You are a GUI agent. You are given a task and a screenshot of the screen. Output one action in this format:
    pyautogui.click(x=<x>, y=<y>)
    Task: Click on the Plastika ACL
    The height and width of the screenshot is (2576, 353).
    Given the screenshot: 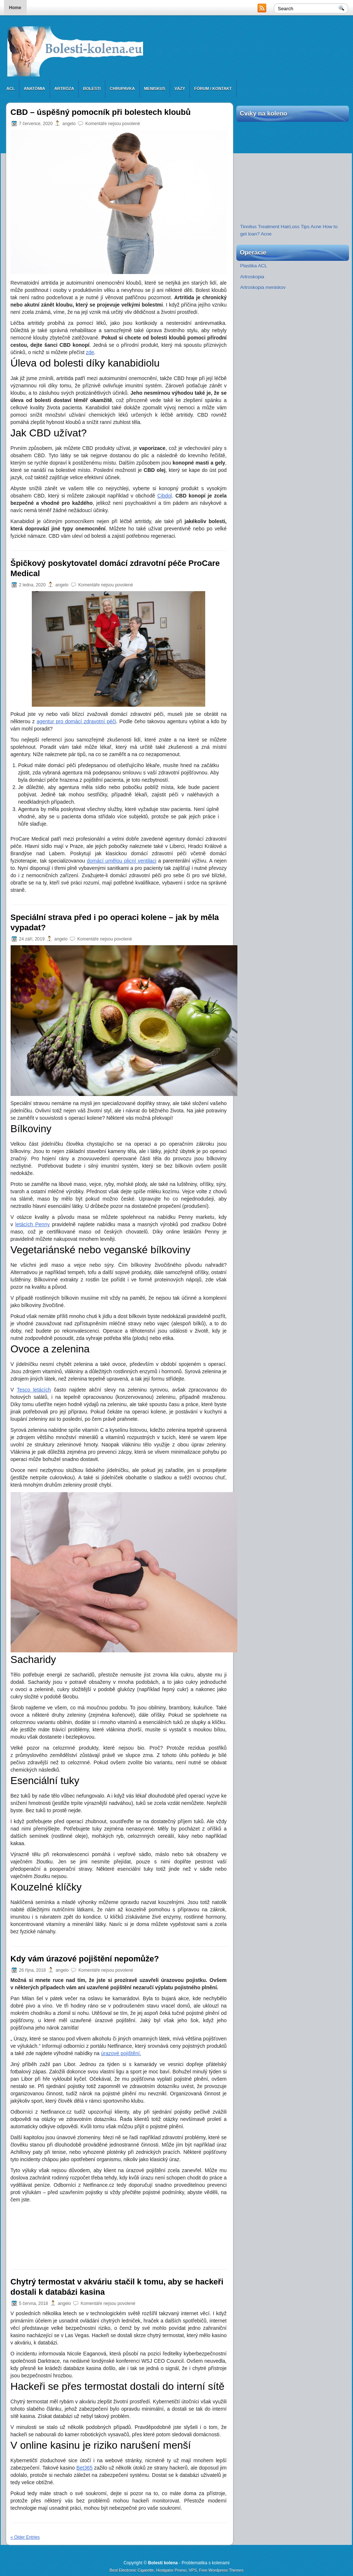 What is the action you would take?
    pyautogui.click(x=253, y=266)
    